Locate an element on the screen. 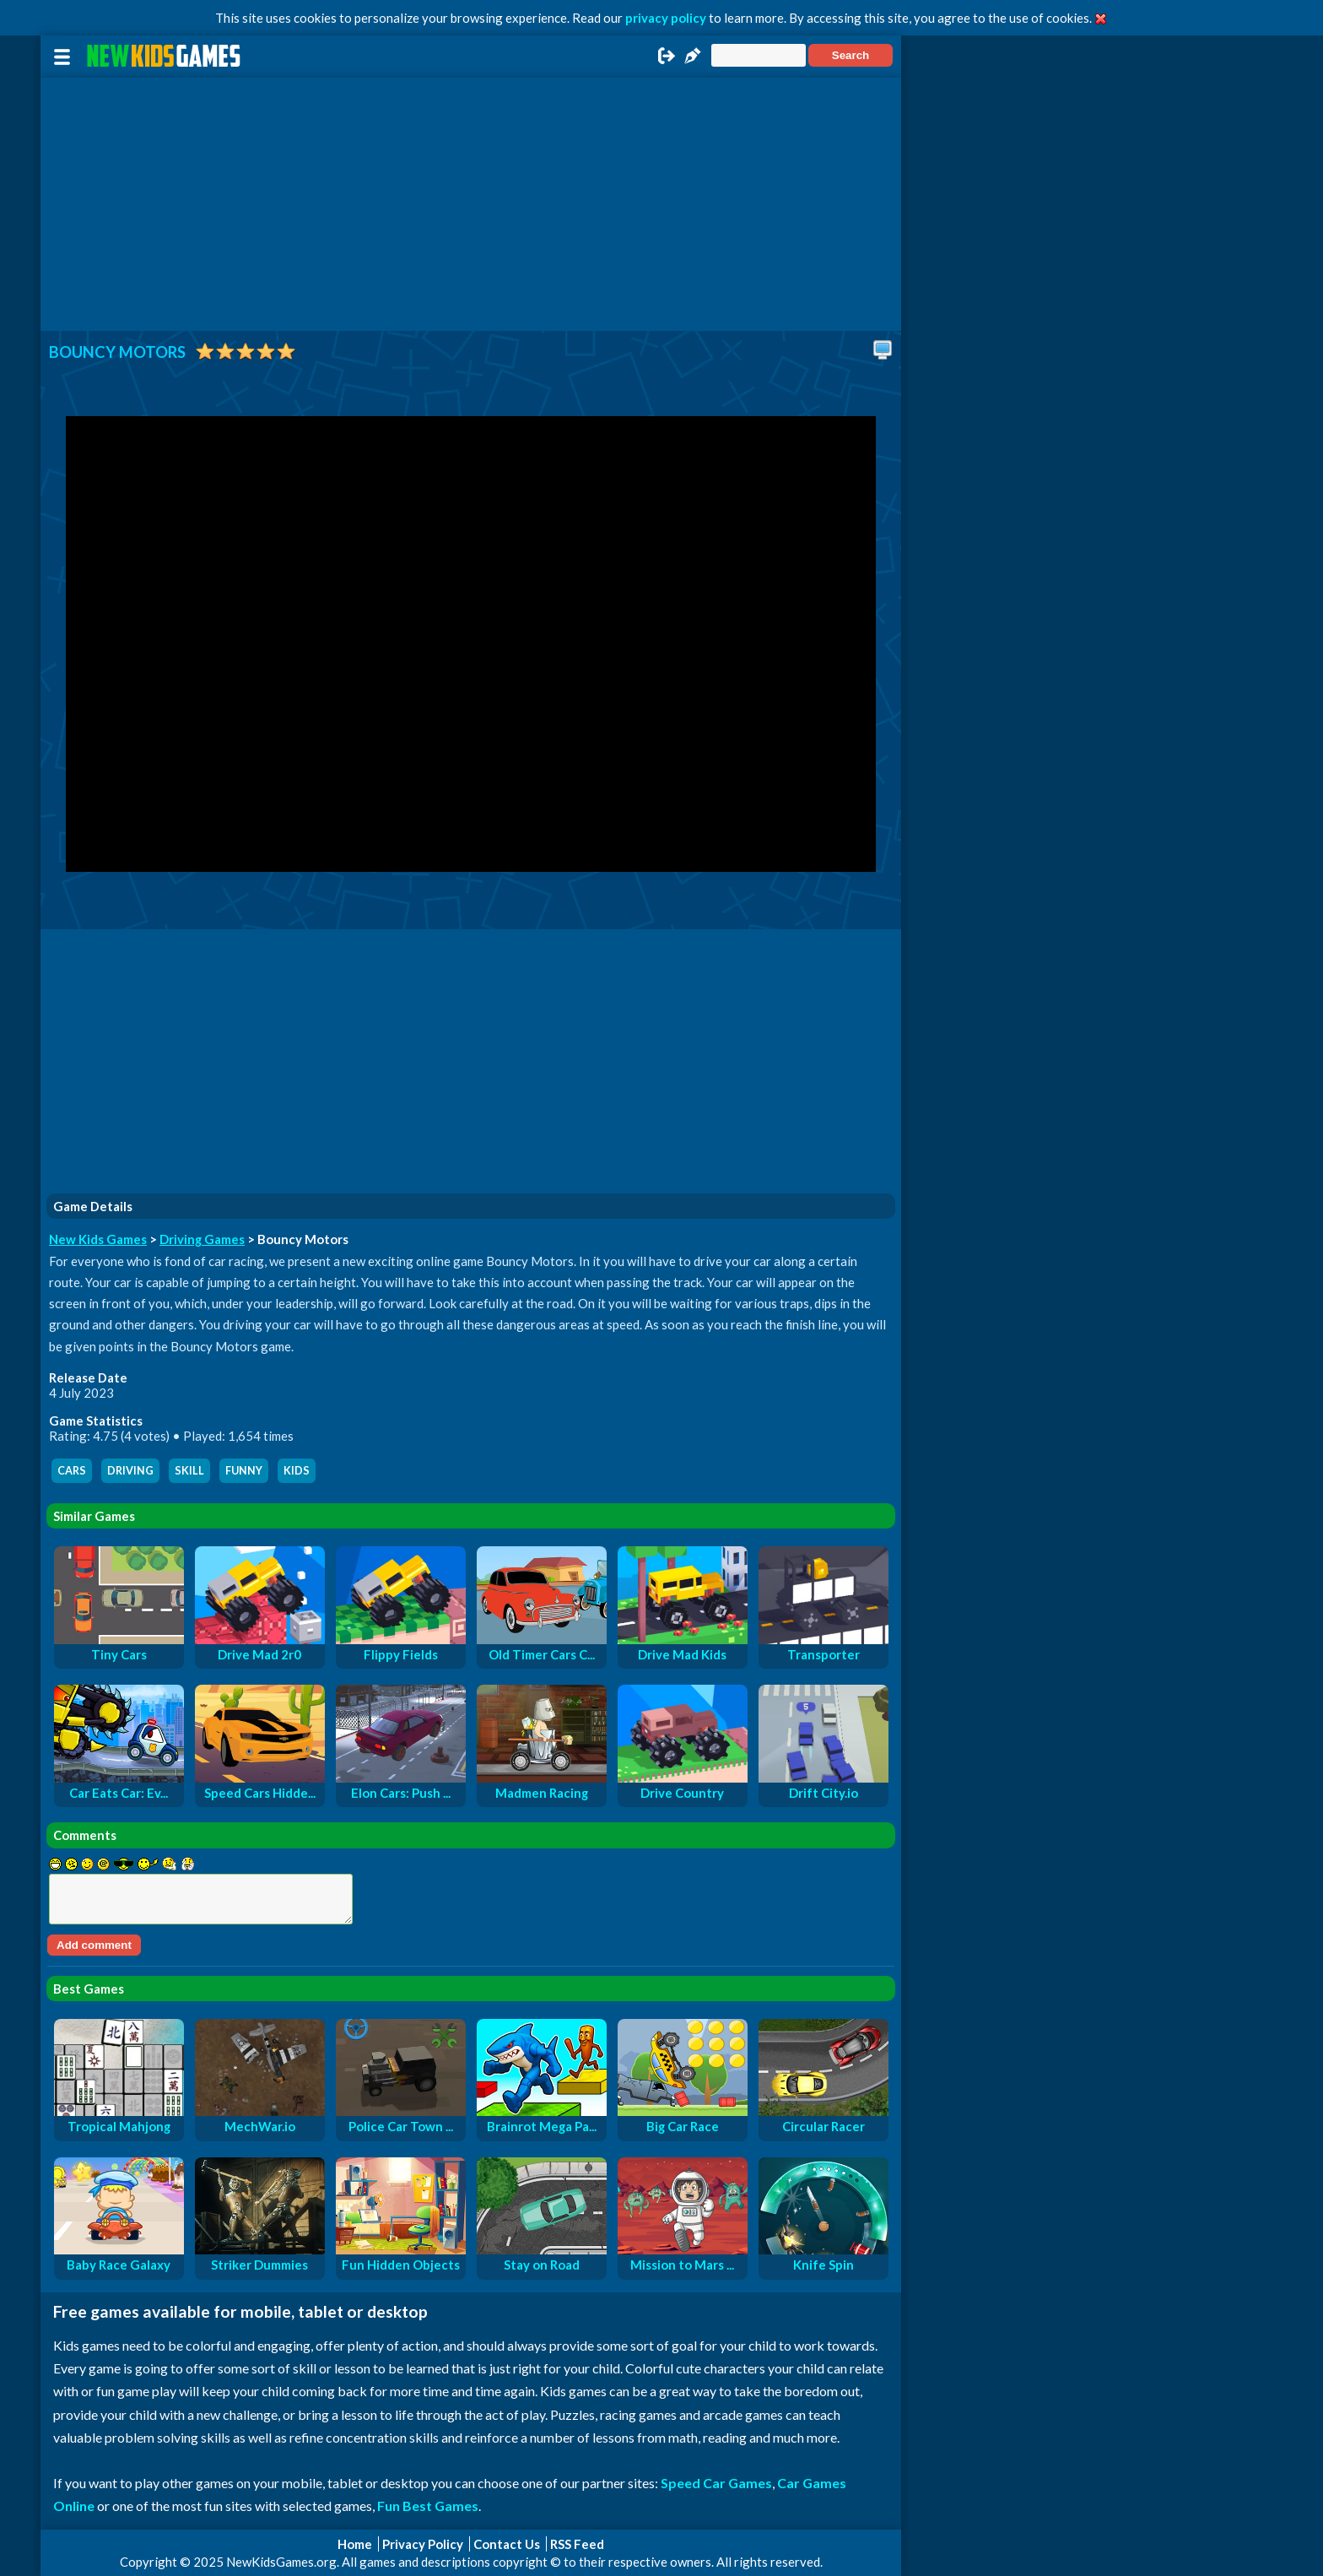 This screenshot has width=1323, height=2576. privacy policy is located at coordinates (665, 17).